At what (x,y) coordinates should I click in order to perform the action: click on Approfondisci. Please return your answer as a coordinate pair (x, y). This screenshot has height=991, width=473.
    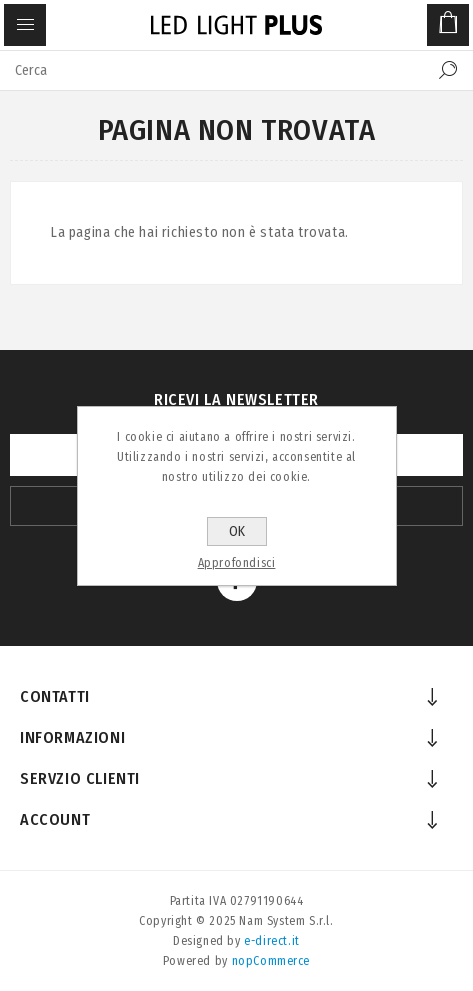
    Looking at the image, I should click on (237, 563).